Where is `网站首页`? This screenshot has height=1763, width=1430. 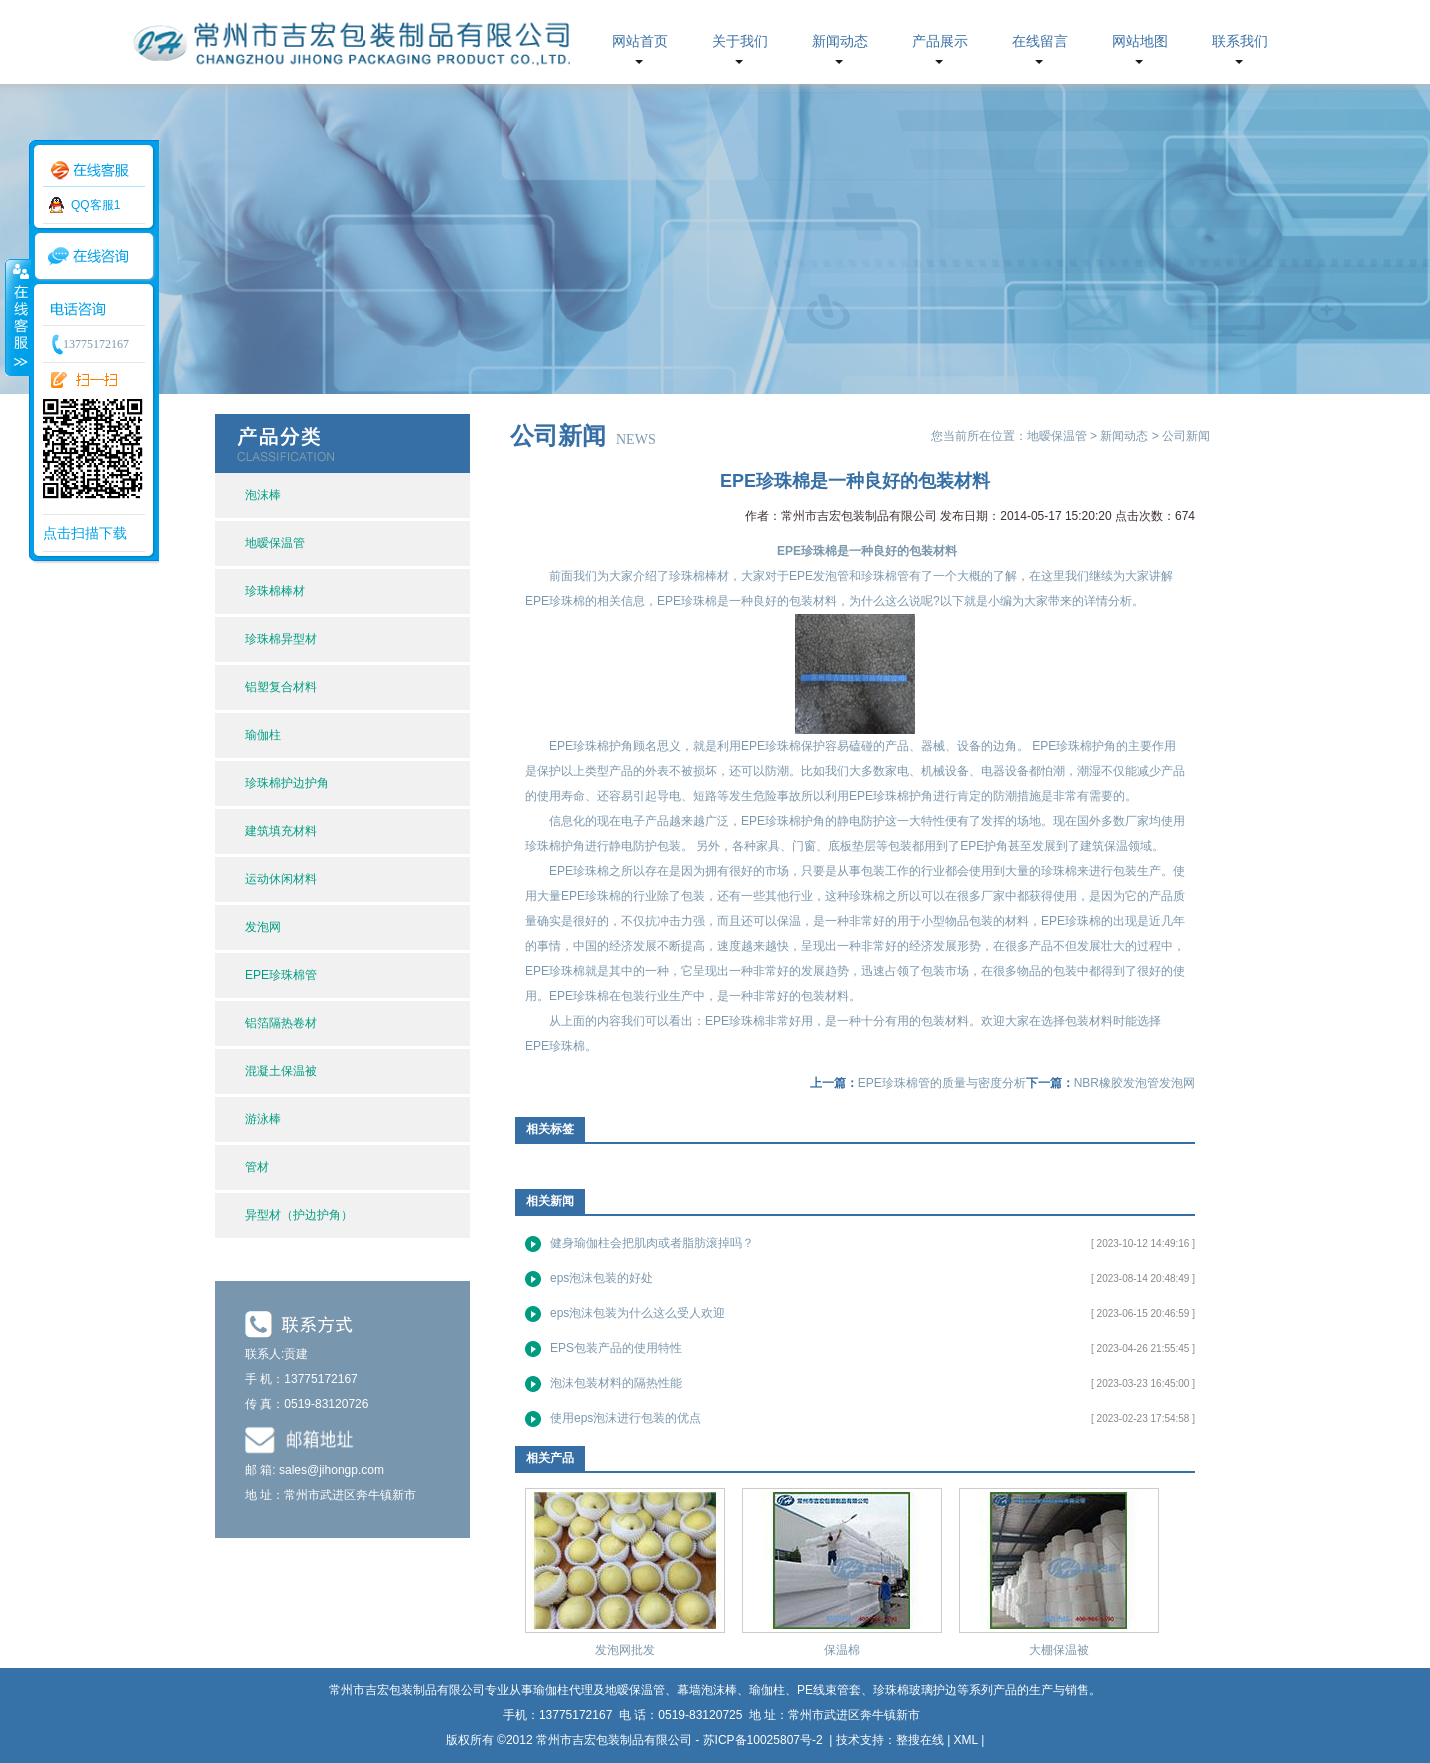
网站首页 is located at coordinates (640, 41).